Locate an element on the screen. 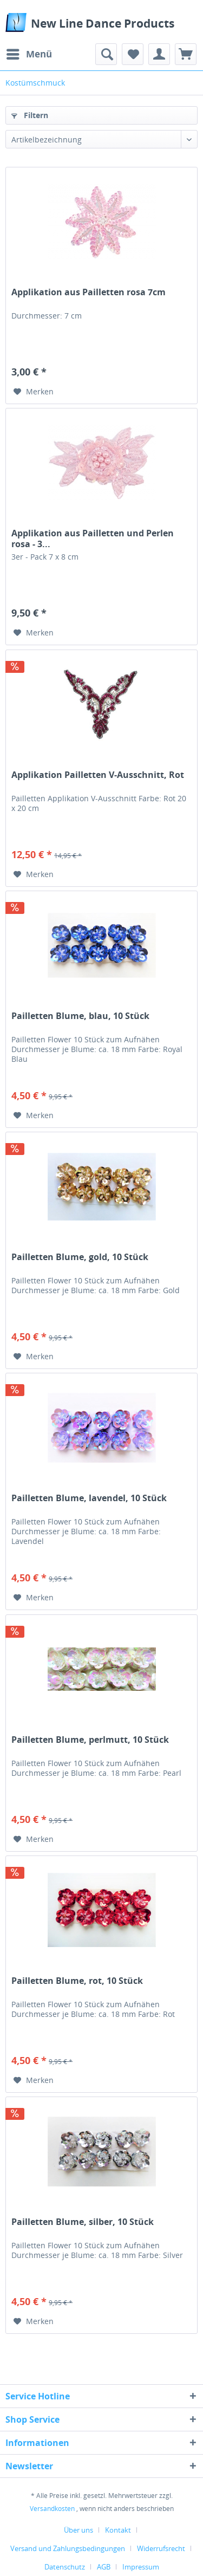 The width and height of the screenshot is (203, 2576). Pailletten Blume, blau, 10 Stück is located at coordinates (80, 1016).